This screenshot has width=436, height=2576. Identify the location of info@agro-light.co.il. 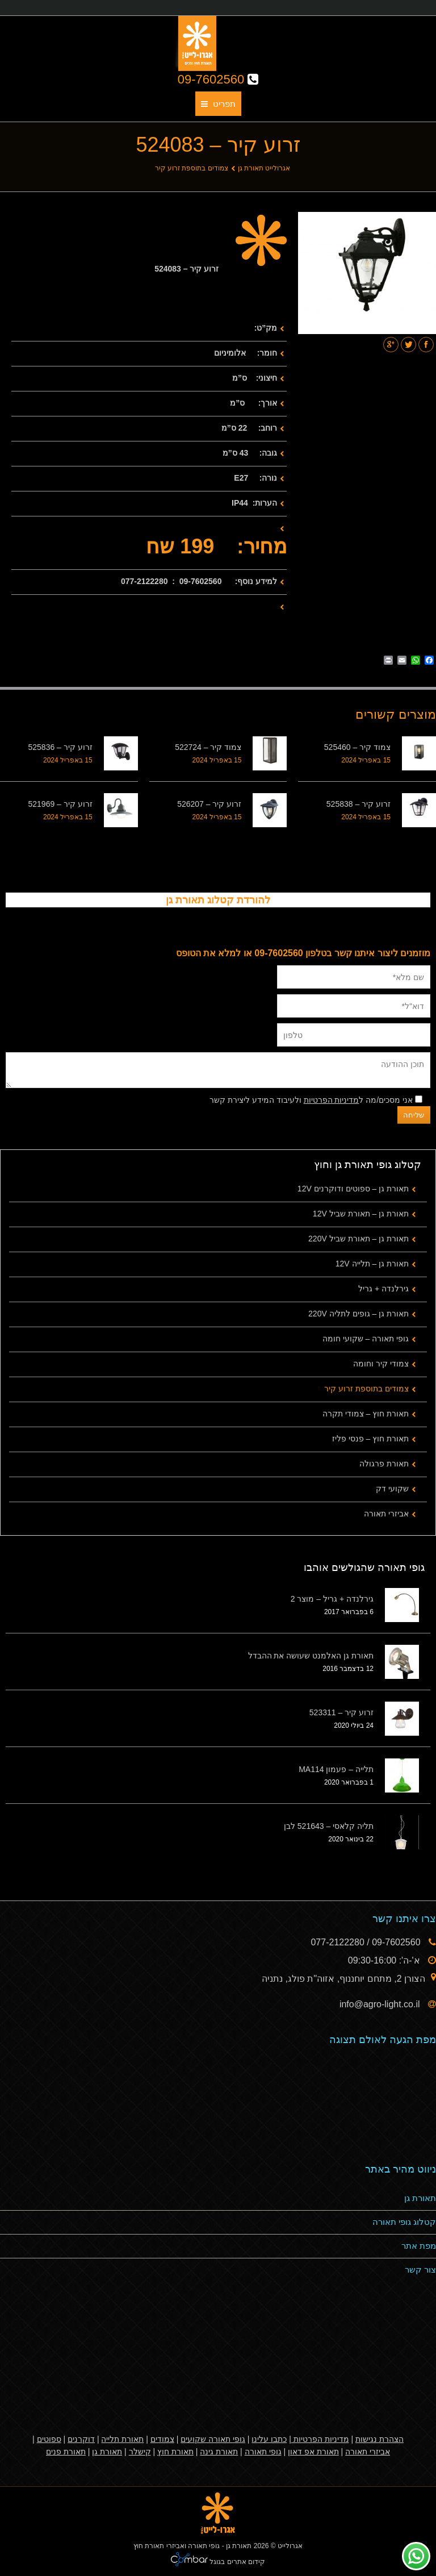
(380, 2004).